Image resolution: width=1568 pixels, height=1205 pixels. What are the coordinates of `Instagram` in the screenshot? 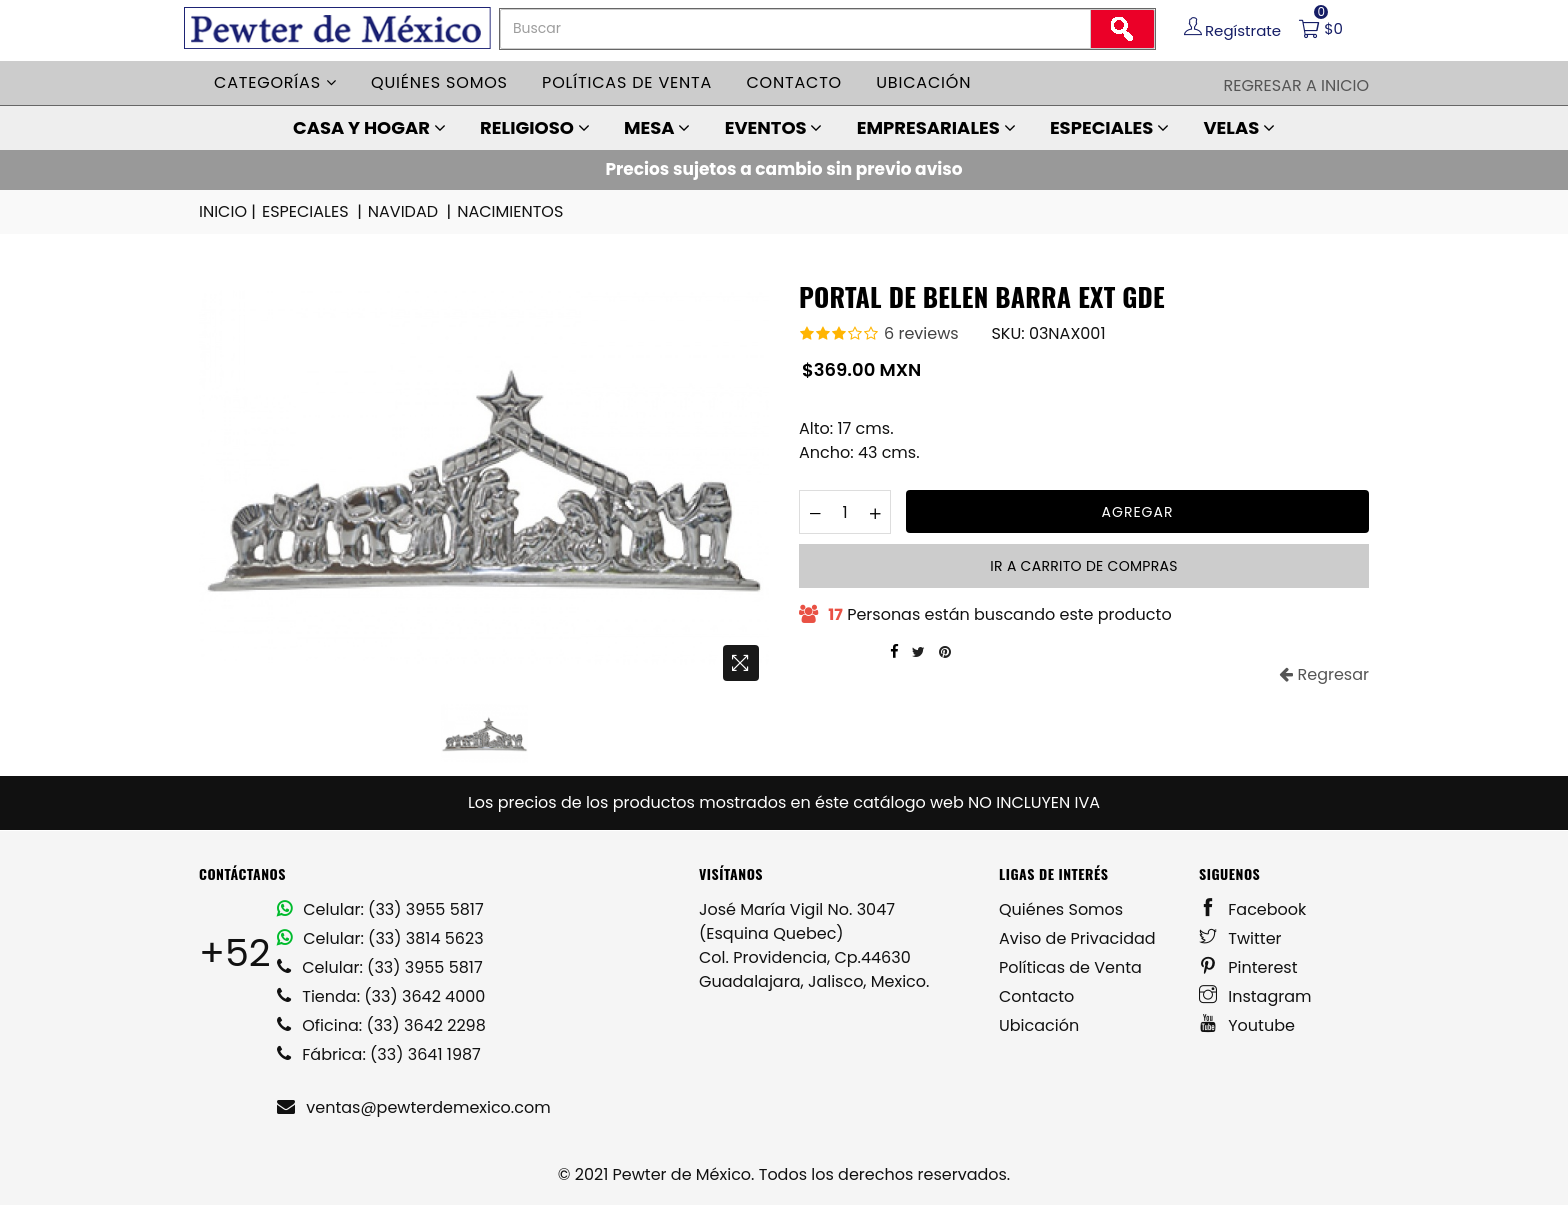 It's located at (1255, 996).